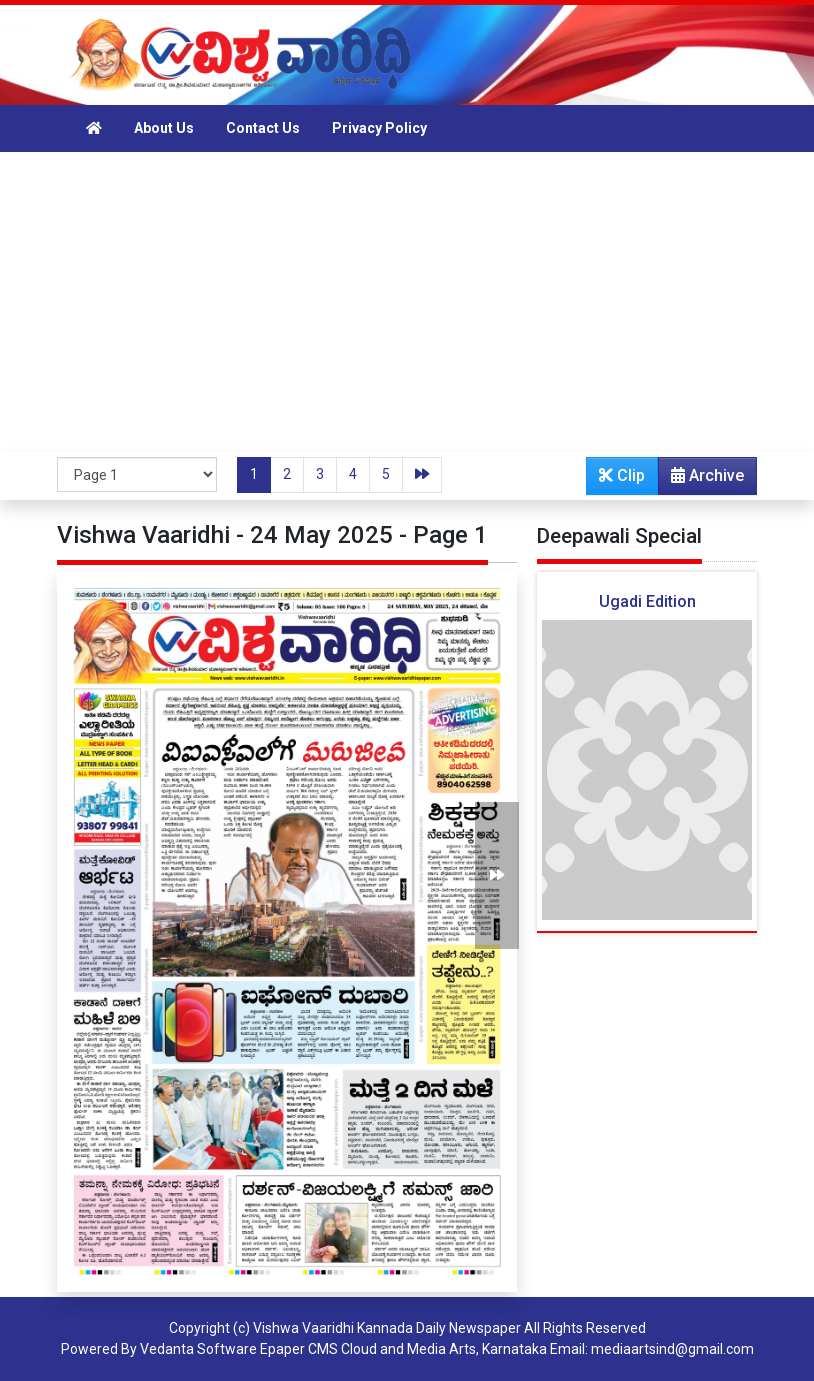 The height and width of the screenshot is (1381, 814). What do you see at coordinates (164, 128) in the screenshot?
I see `About Us` at bounding box center [164, 128].